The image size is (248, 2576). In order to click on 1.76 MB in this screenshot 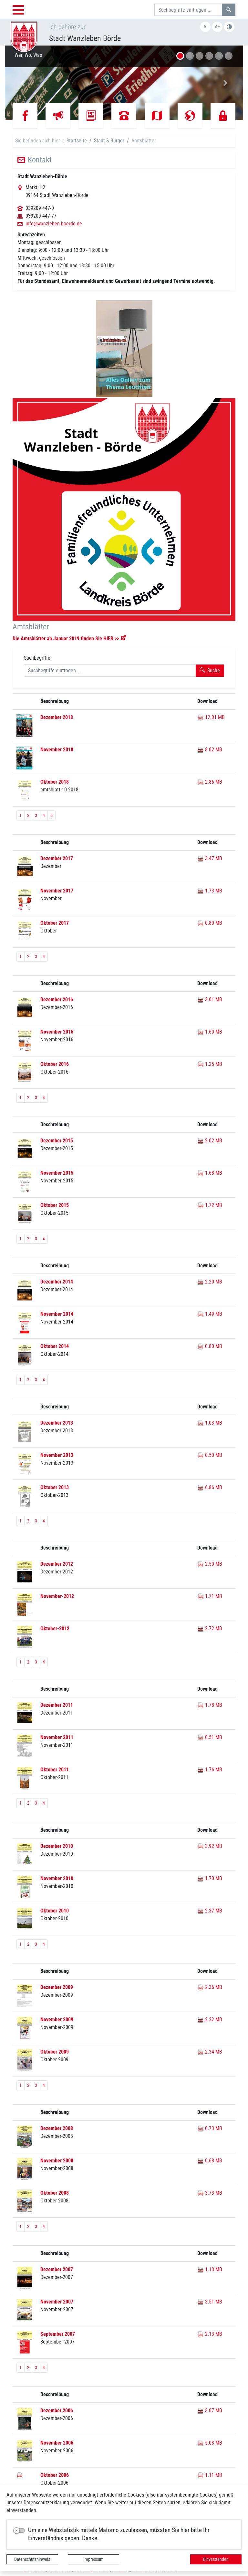, I will do `click(209, 1770)`.